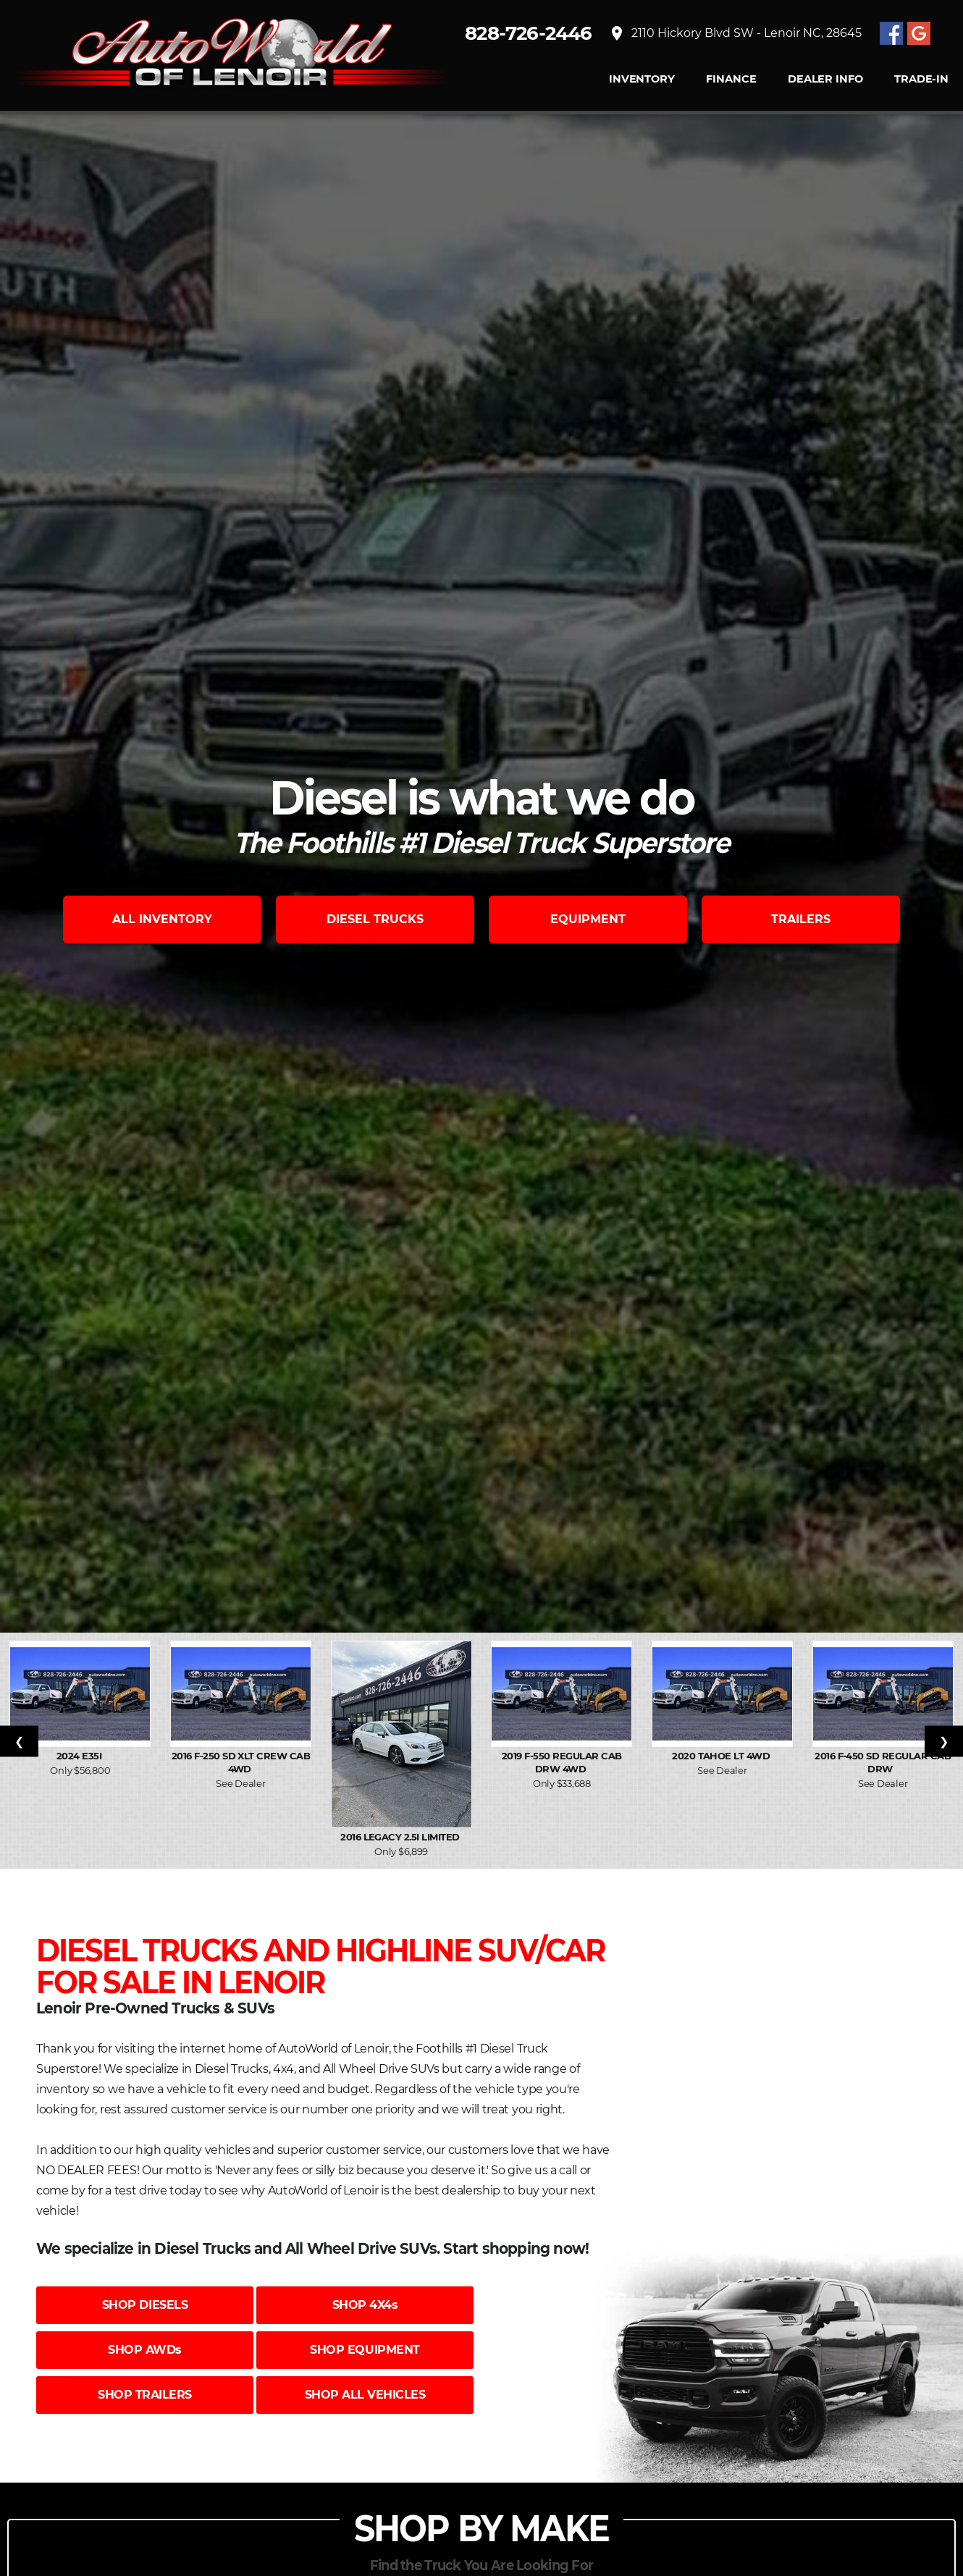 The image size is (963, 2576). I want to click on 2016 Legacy 2.5i Limited, so click(401, 1837).